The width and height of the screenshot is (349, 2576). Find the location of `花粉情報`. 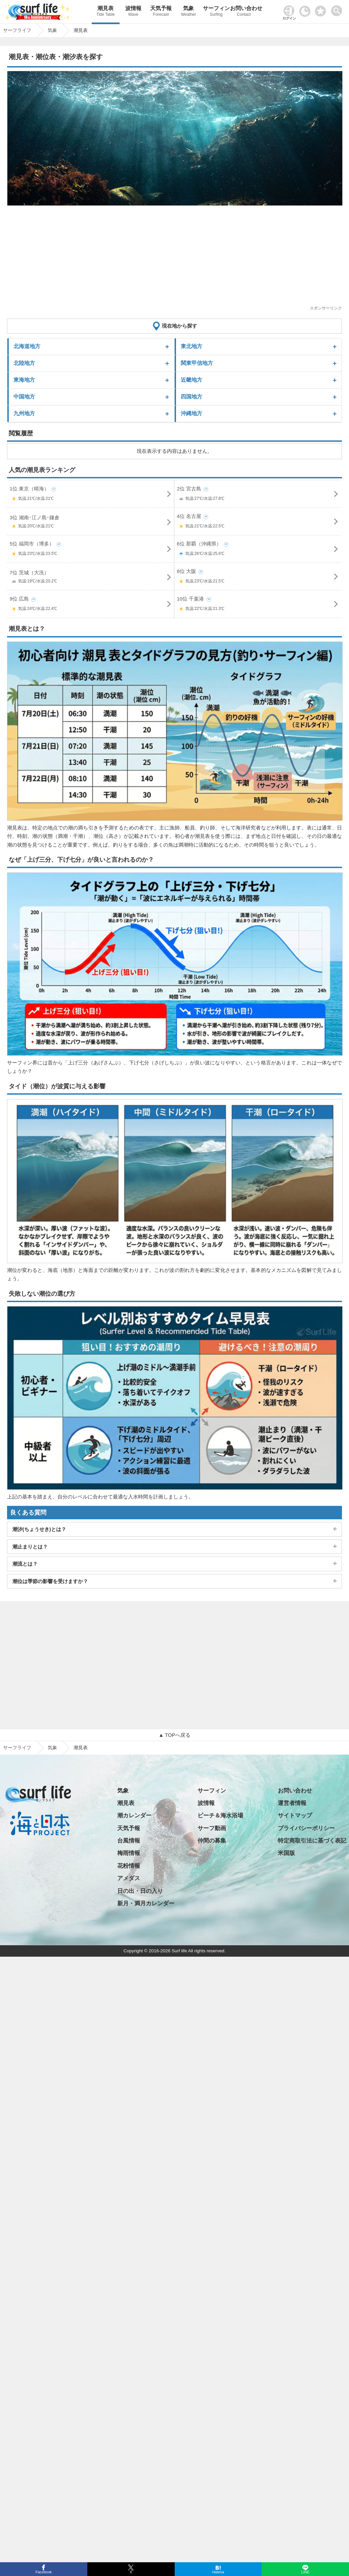

花粉情報 is located at coordinates (128, 1866).